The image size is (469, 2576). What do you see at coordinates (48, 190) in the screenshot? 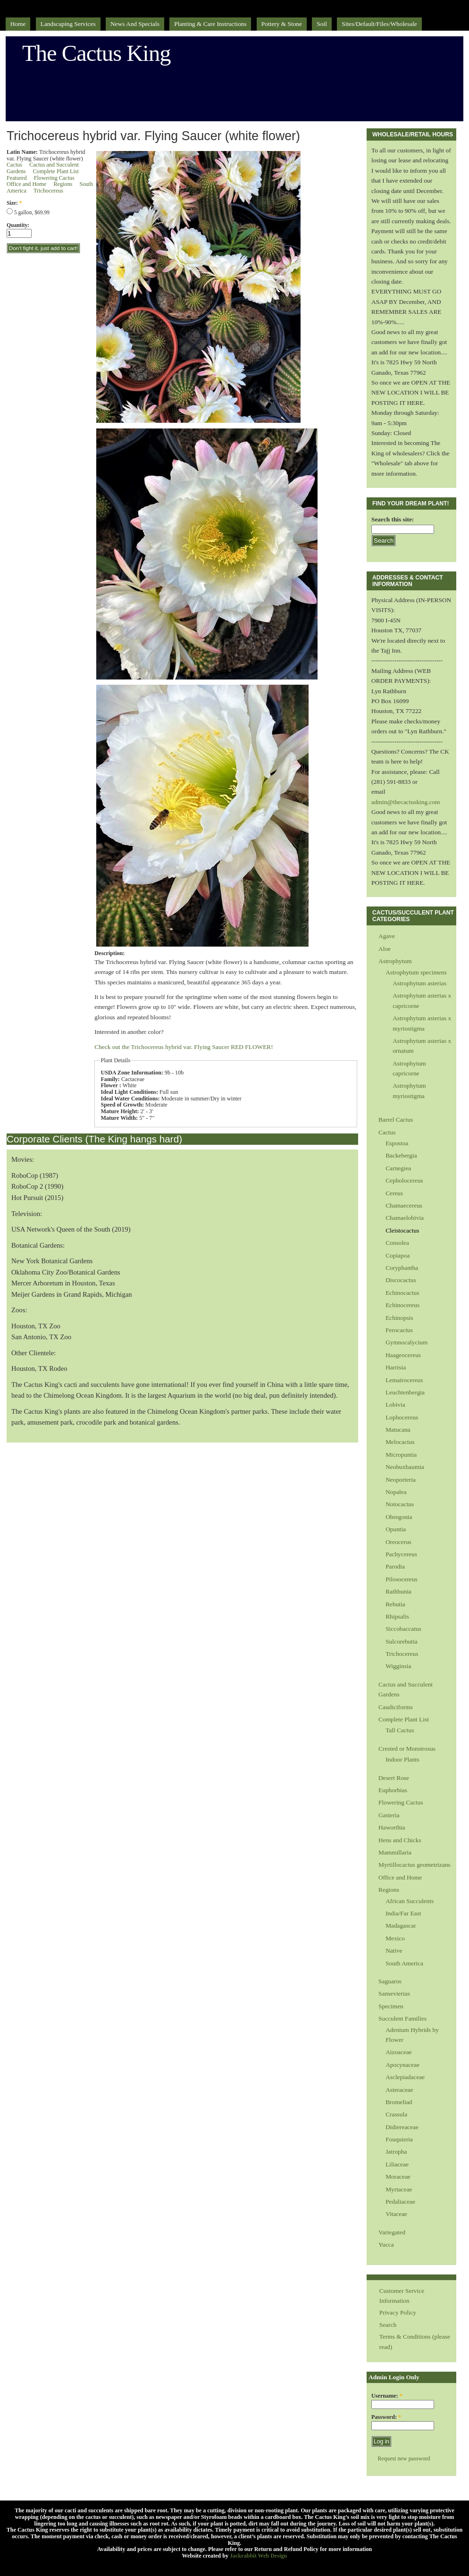
I see `Trichocereus` at bounding box center [48, 190].